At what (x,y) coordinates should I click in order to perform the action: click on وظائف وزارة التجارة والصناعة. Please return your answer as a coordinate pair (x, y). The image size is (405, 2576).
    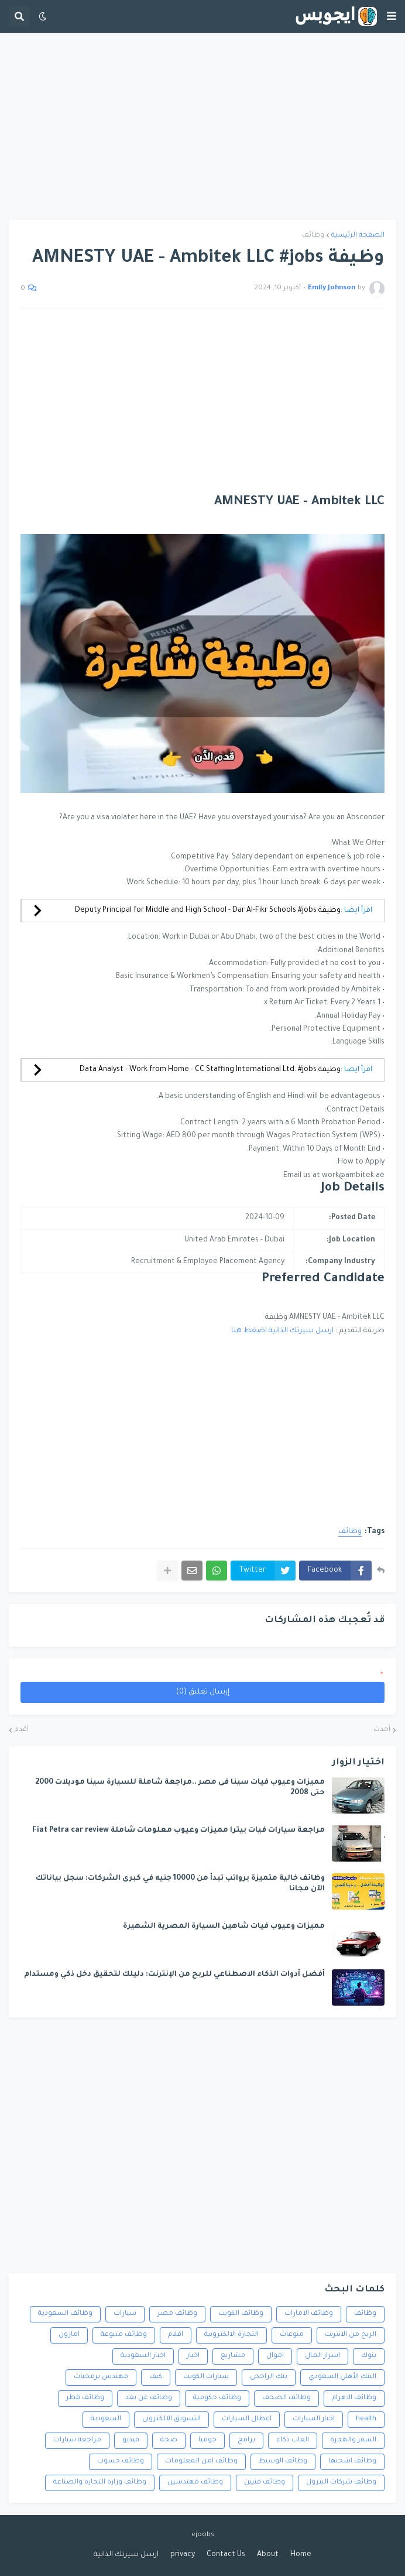
    Looking at the image, I should click on (99, 2482).